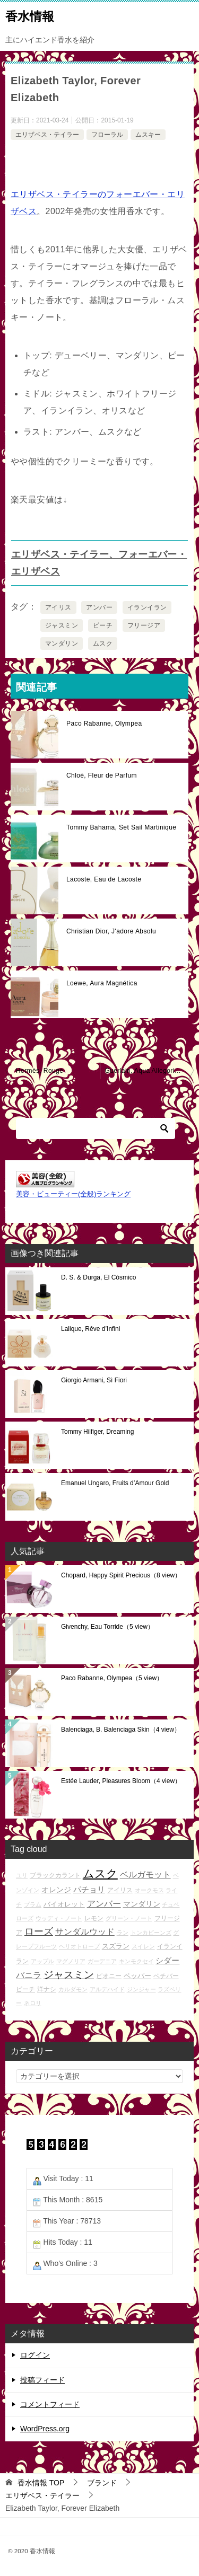 The image size is (199, 2576). Describe the element at coordinates (143, 625) in the screenshot. I see `フリージア` at that location.